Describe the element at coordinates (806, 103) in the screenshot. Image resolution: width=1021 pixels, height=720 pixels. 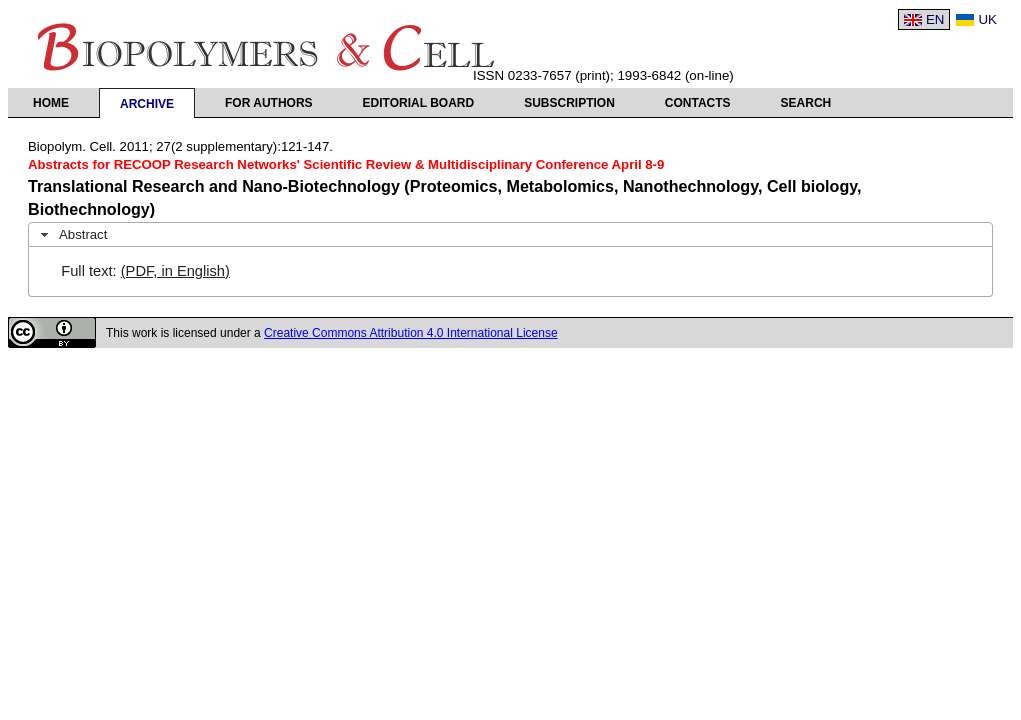
I see `Search` at that location.